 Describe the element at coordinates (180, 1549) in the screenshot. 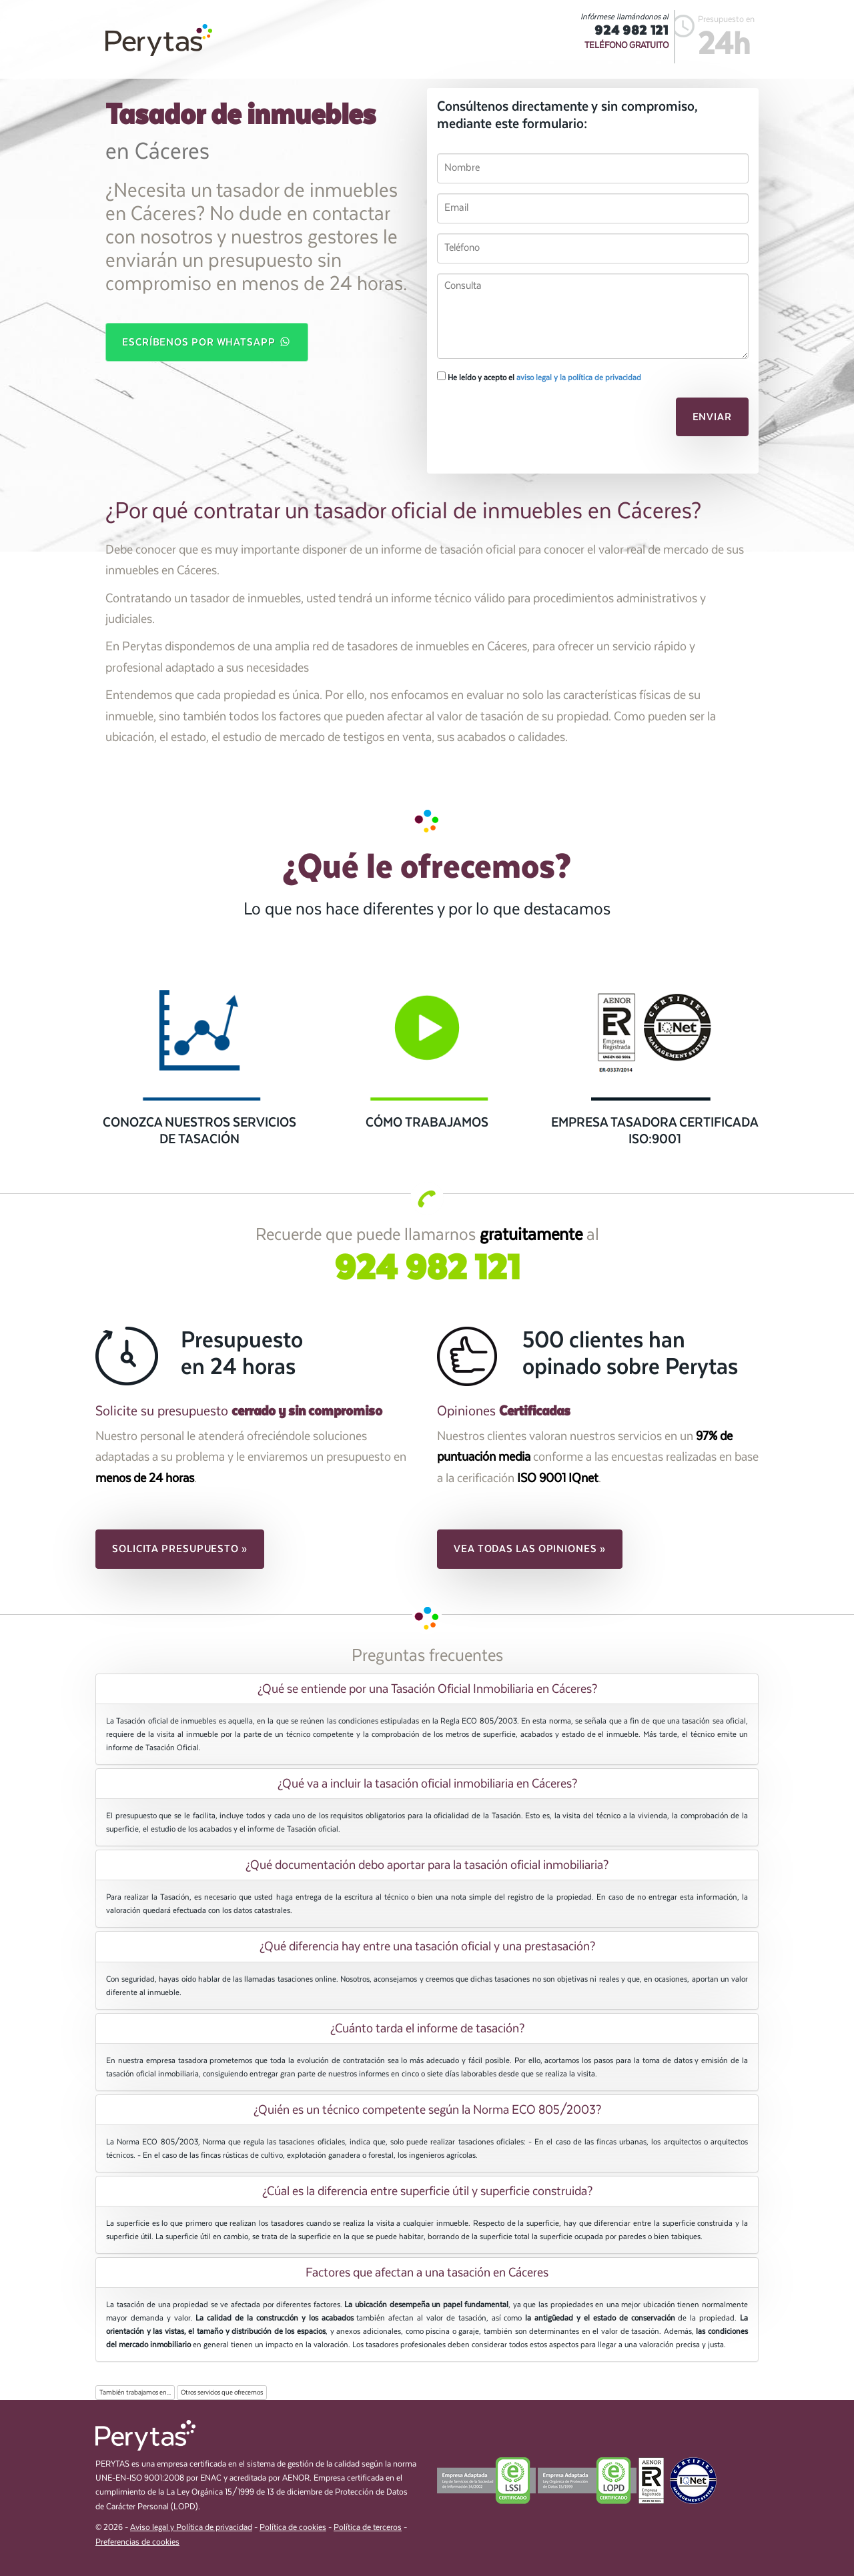

I see `Solicita presupuesto » [button]` at that location.